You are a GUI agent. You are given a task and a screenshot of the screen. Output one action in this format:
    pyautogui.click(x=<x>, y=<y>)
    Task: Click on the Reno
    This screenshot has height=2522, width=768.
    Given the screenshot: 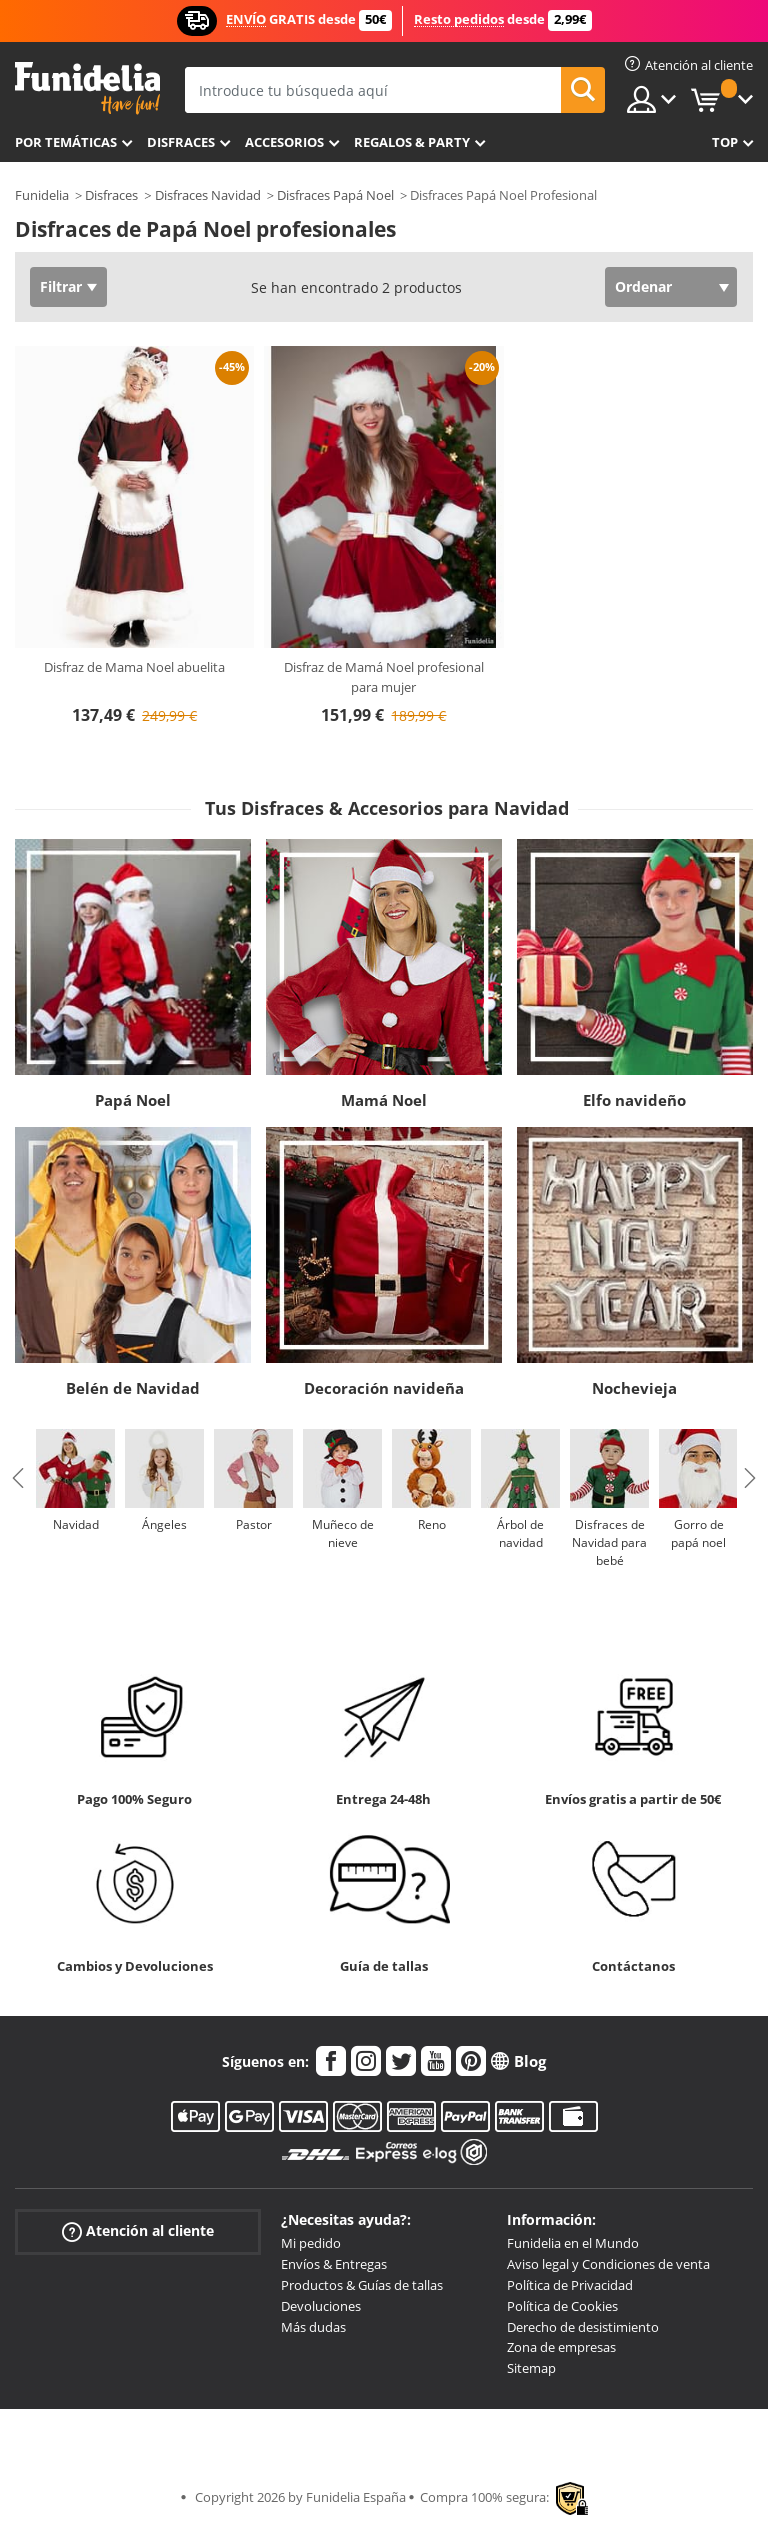 What is the action you would take?
    pyautogui.click(x=432, y=1524)
    